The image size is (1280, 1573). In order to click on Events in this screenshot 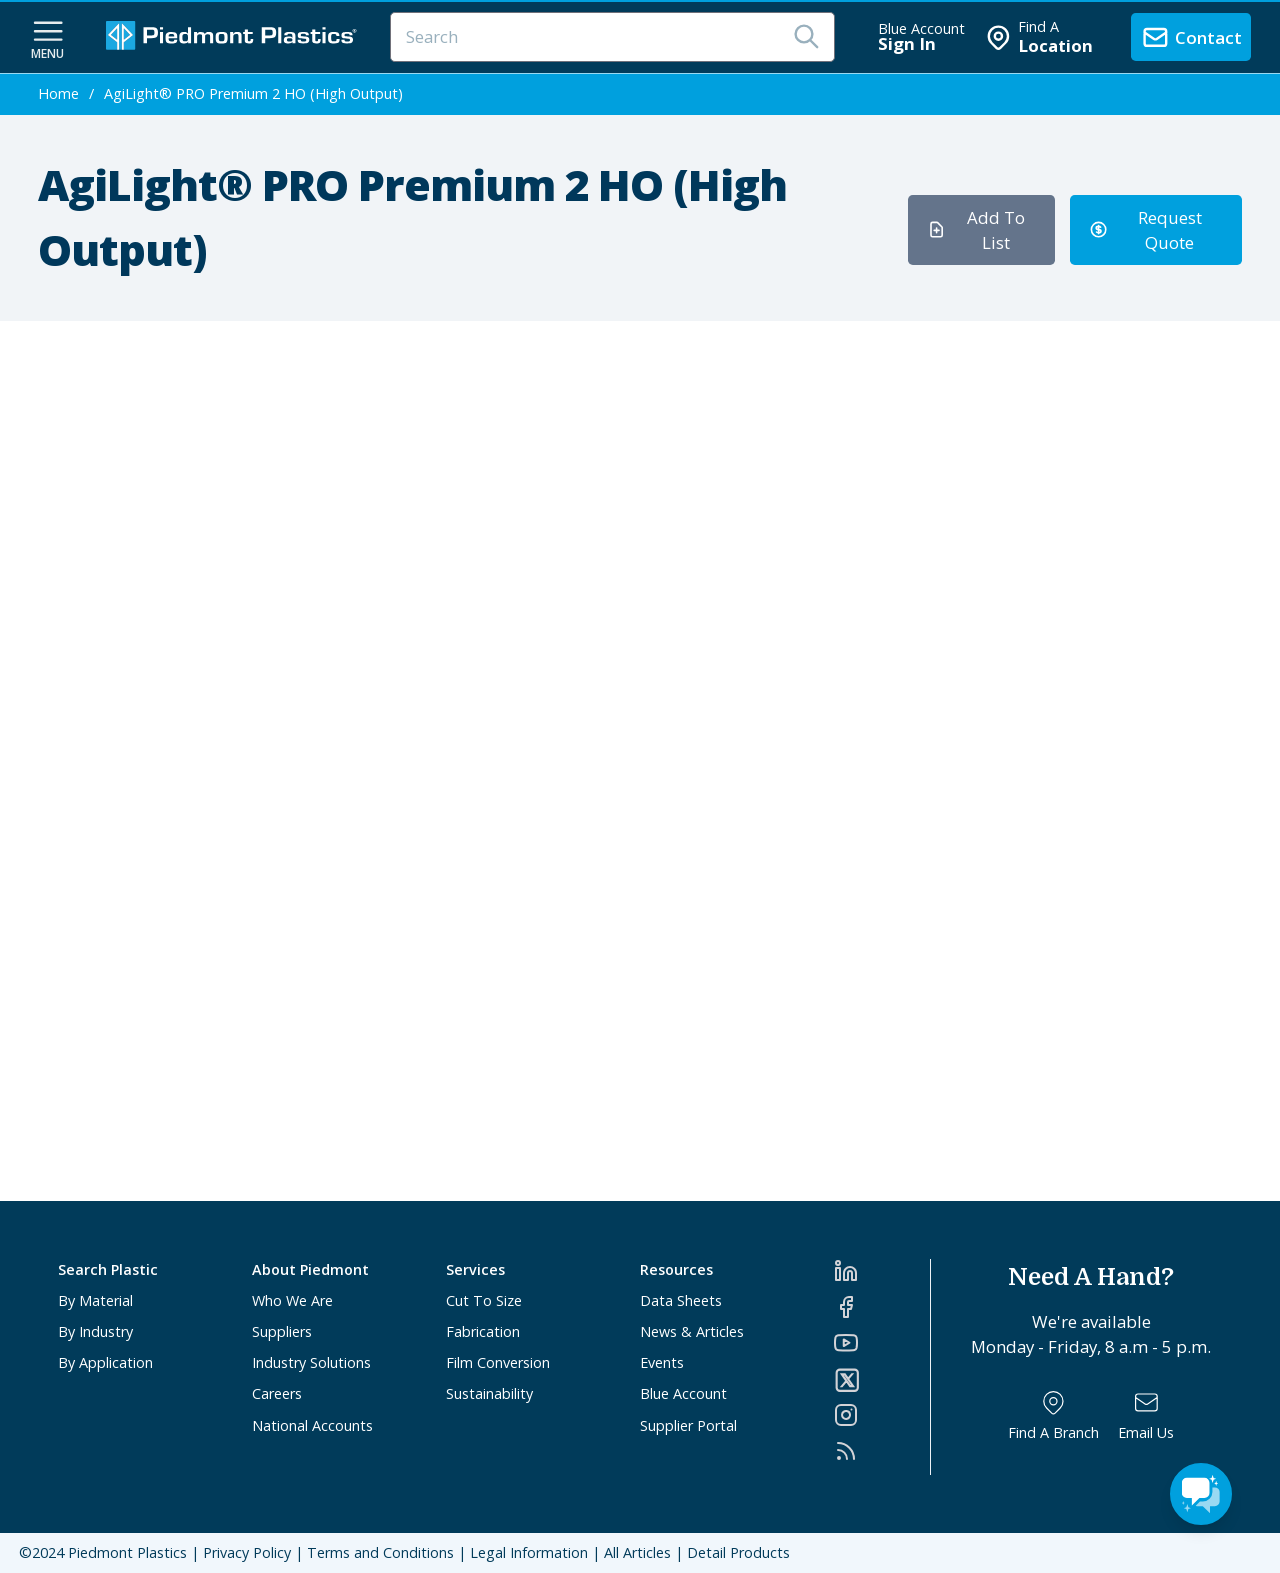, I will do `click(662, 1362)`.